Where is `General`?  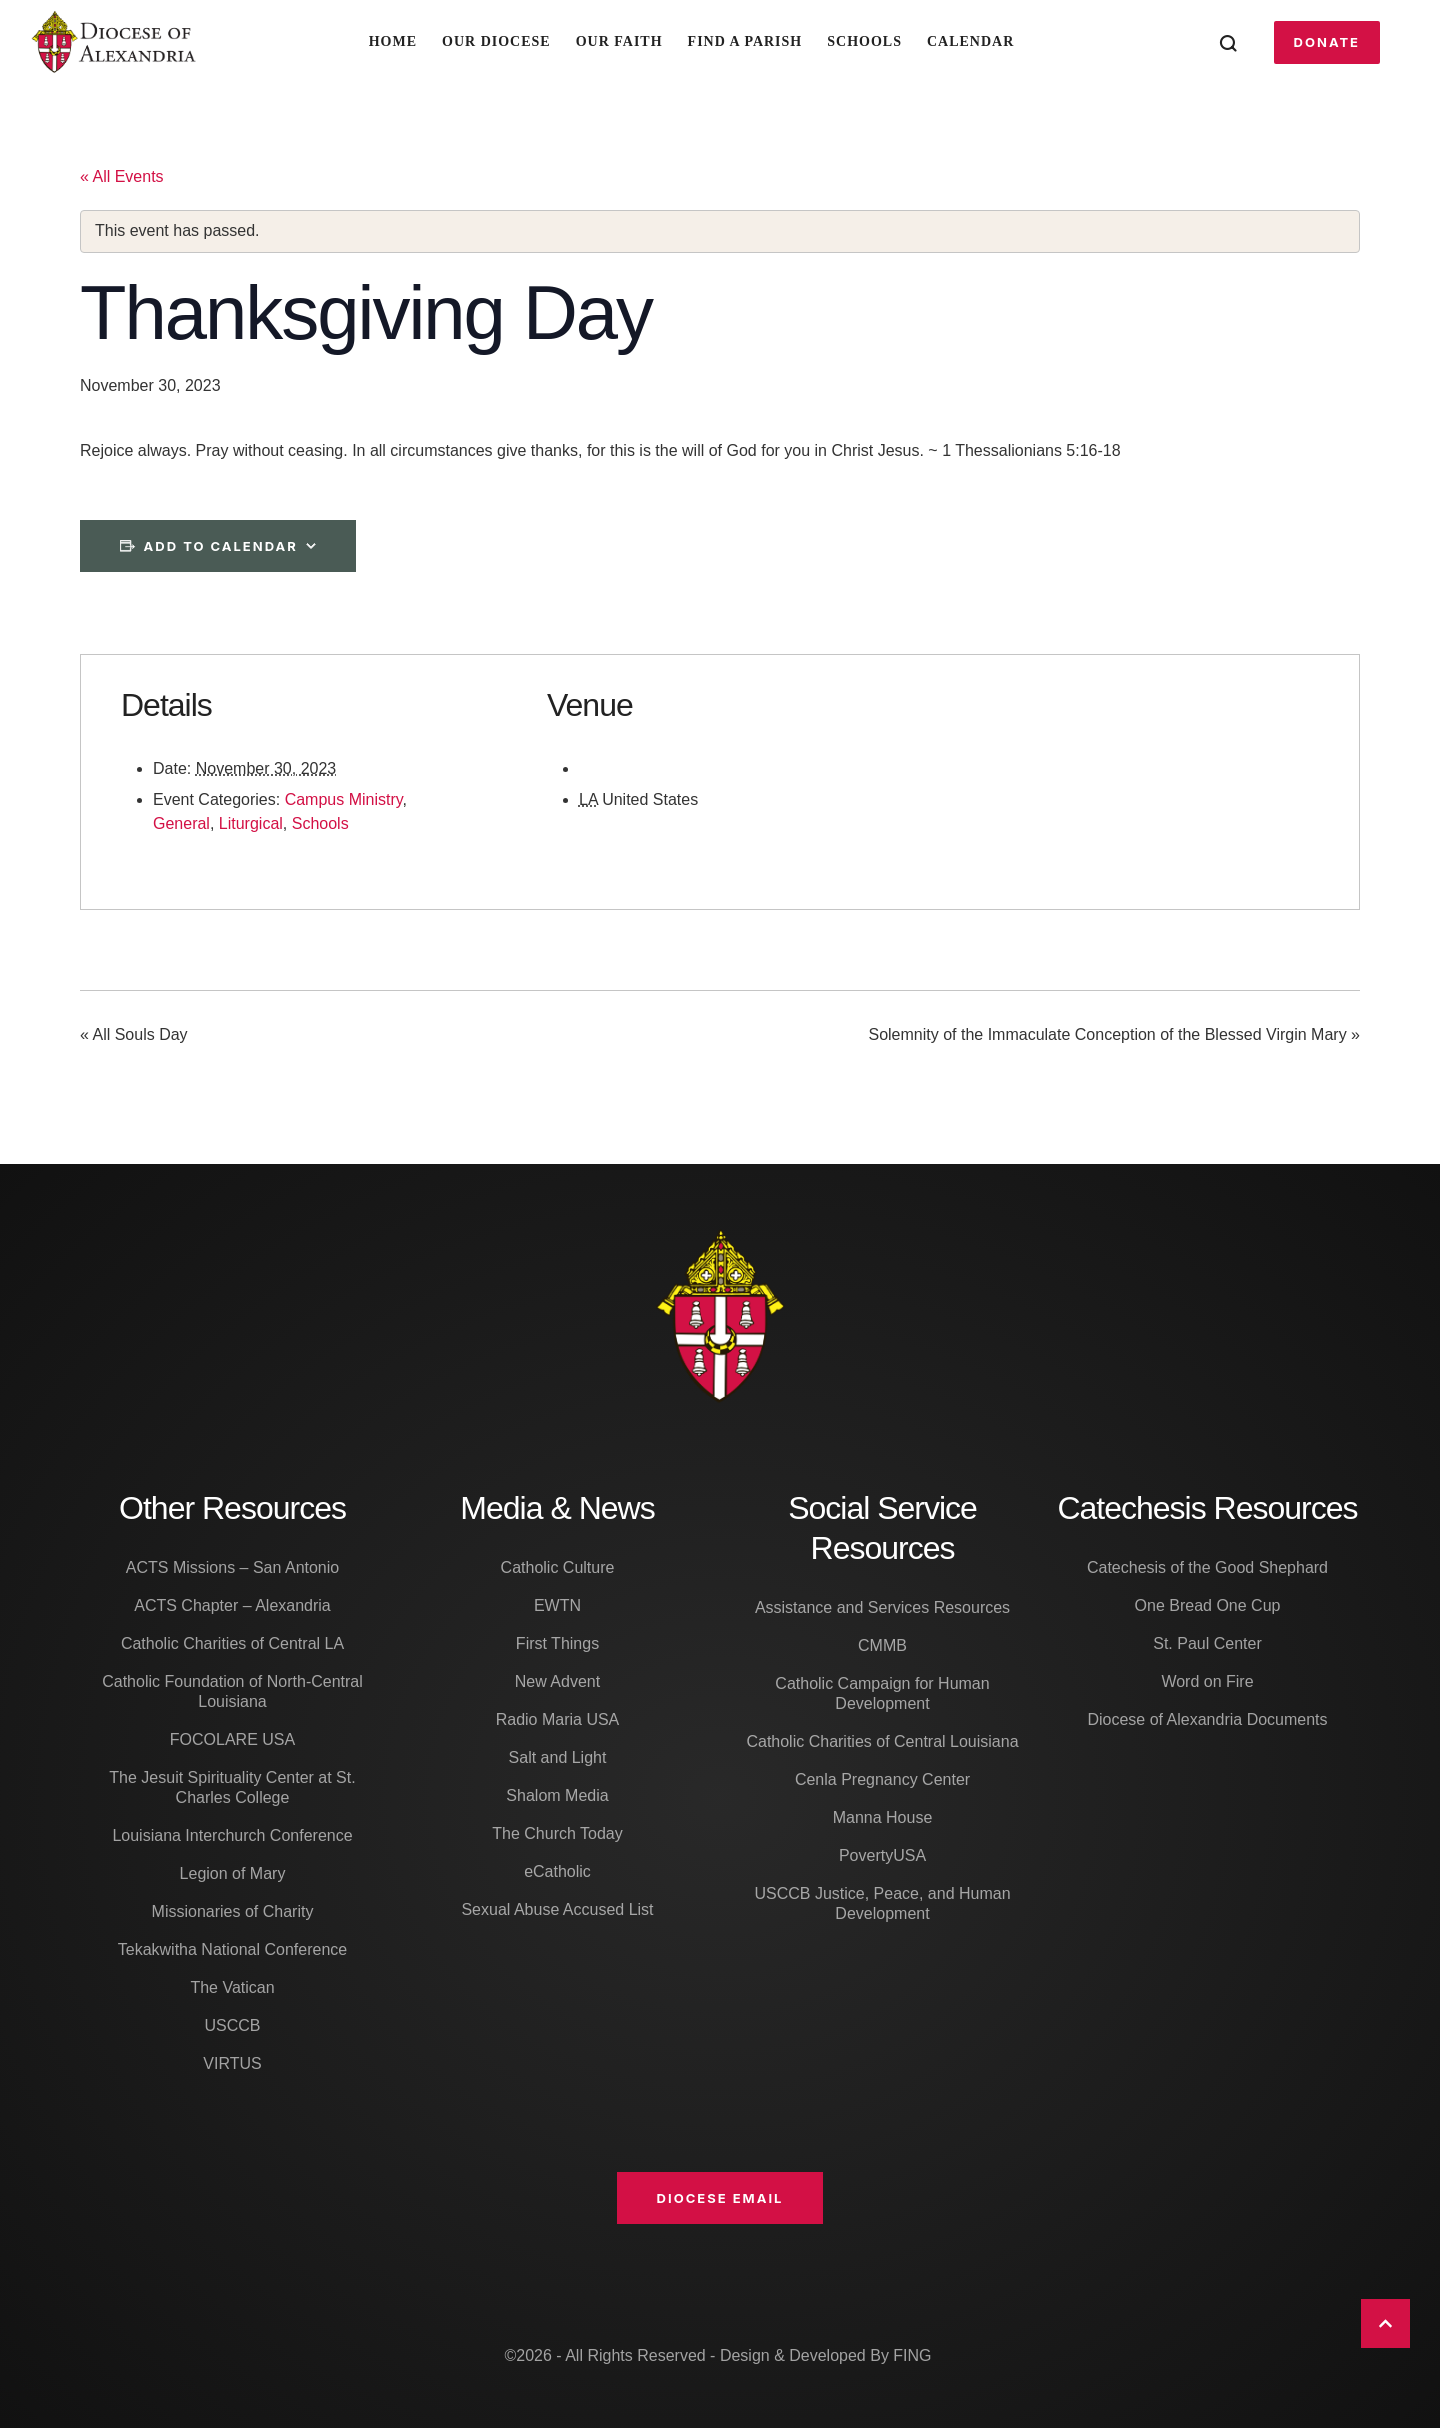 General is located at coordinates (181, 823).